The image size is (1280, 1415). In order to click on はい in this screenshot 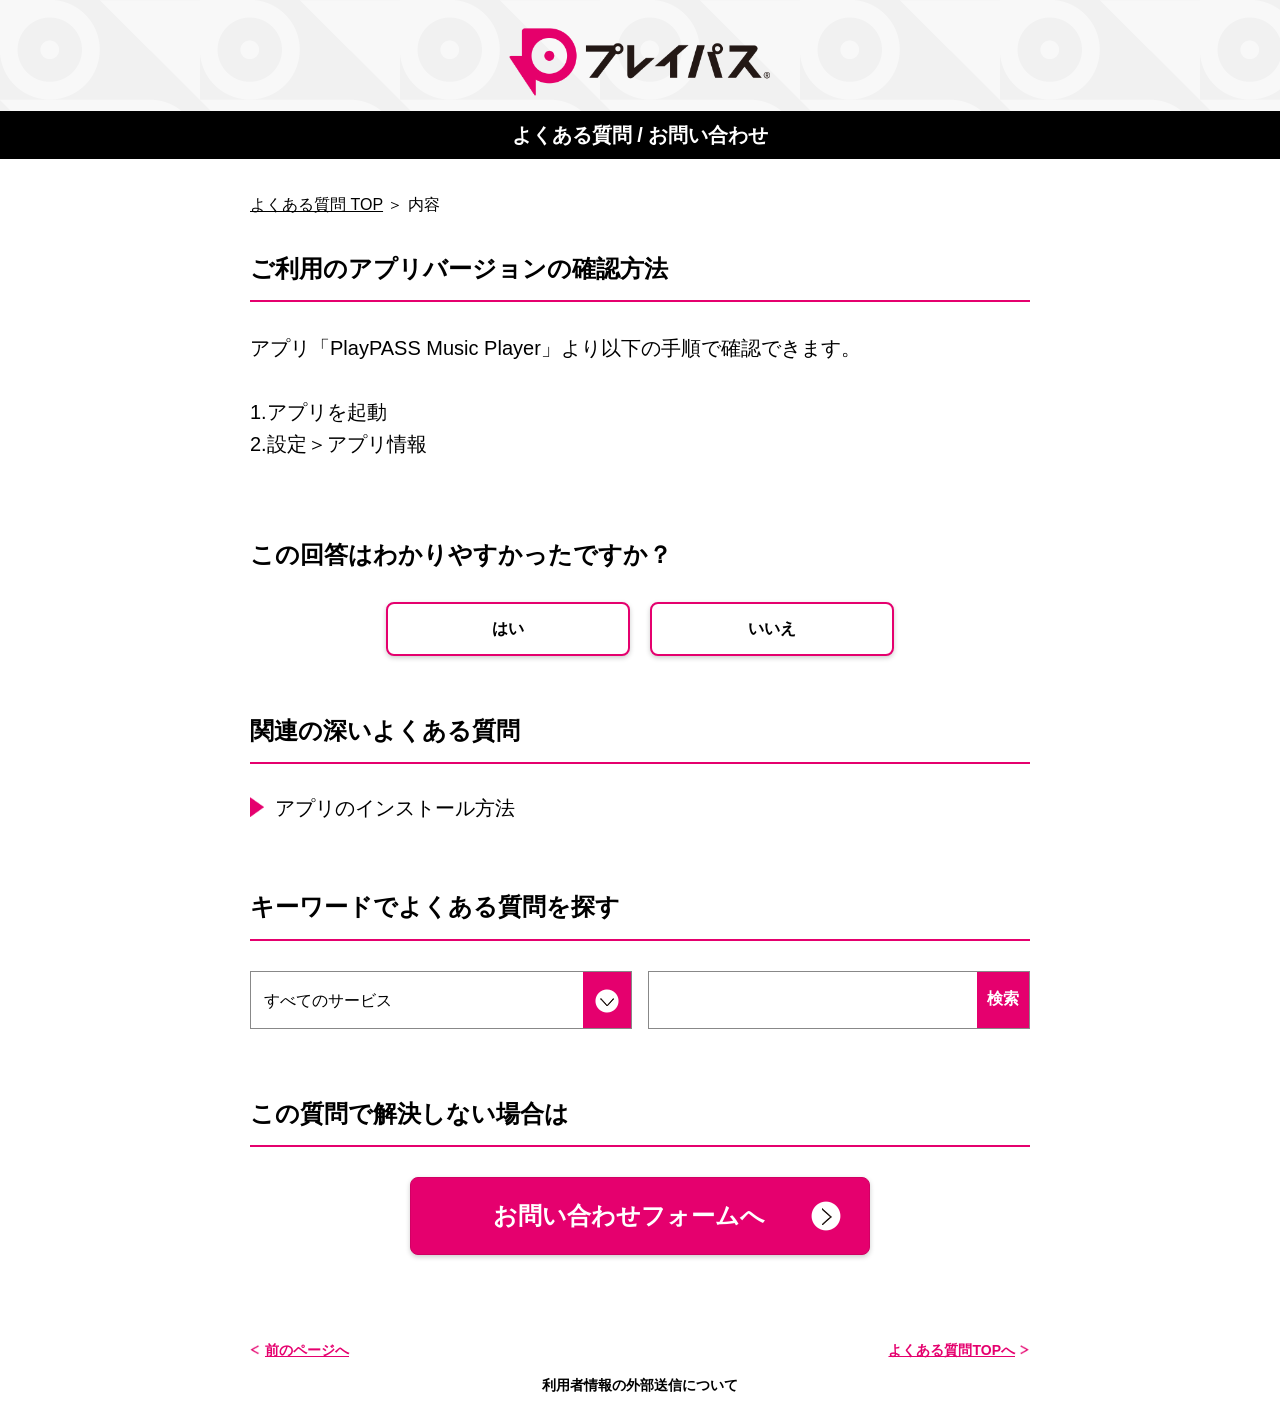, I will do `click(508, 628)`.